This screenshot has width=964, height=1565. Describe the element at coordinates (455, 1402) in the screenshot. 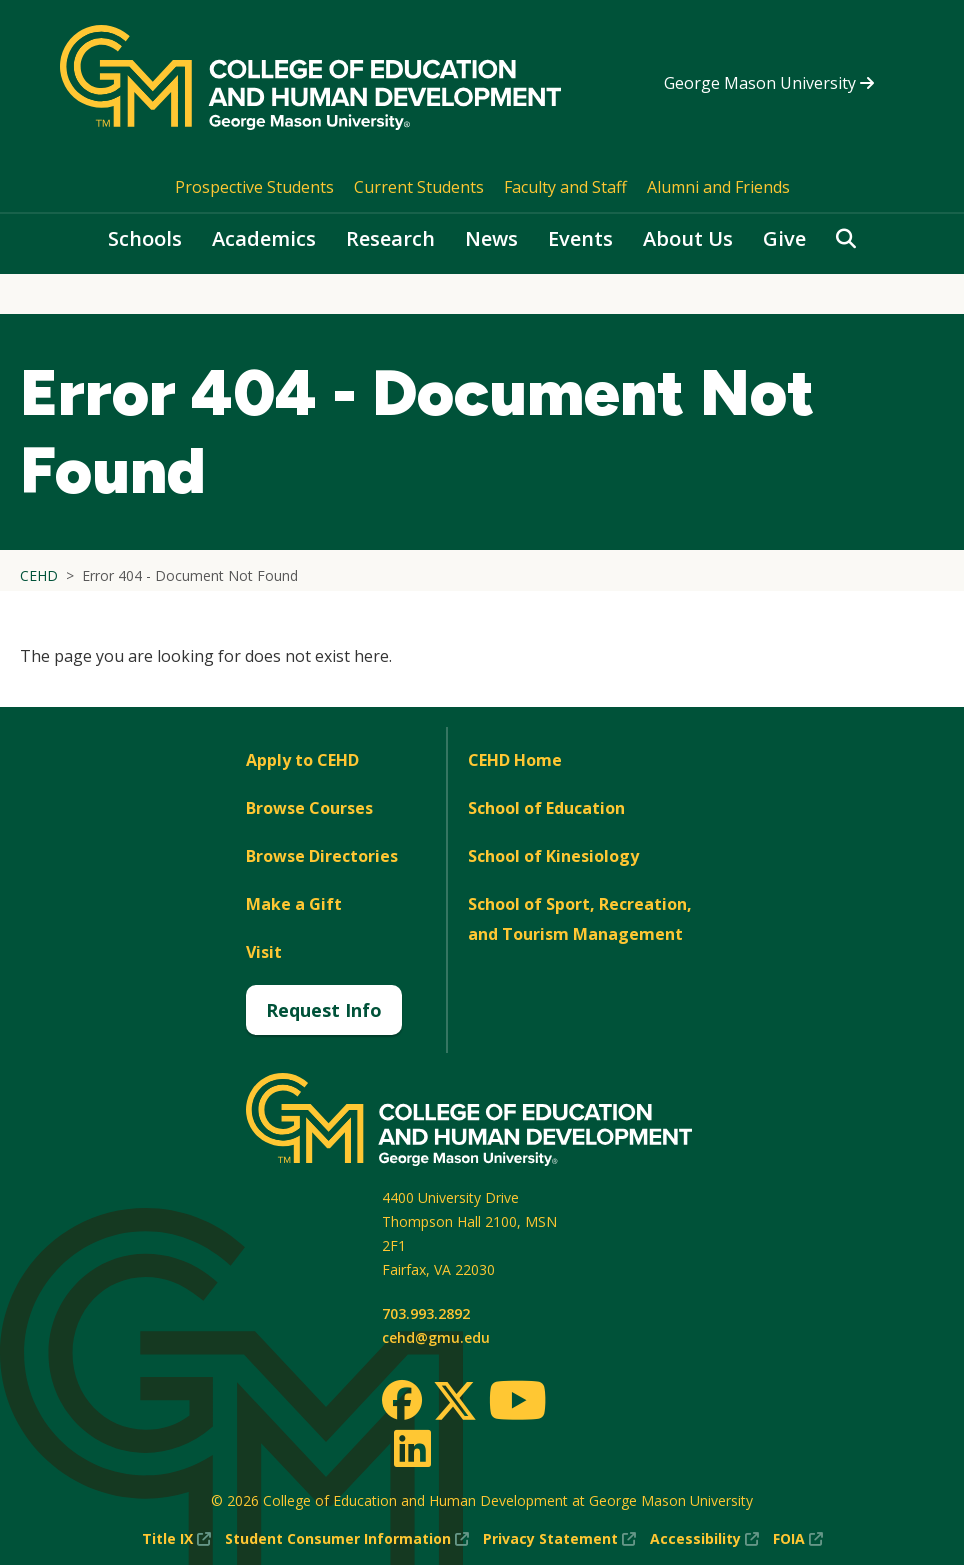

I see `[Twitter]` at that location.